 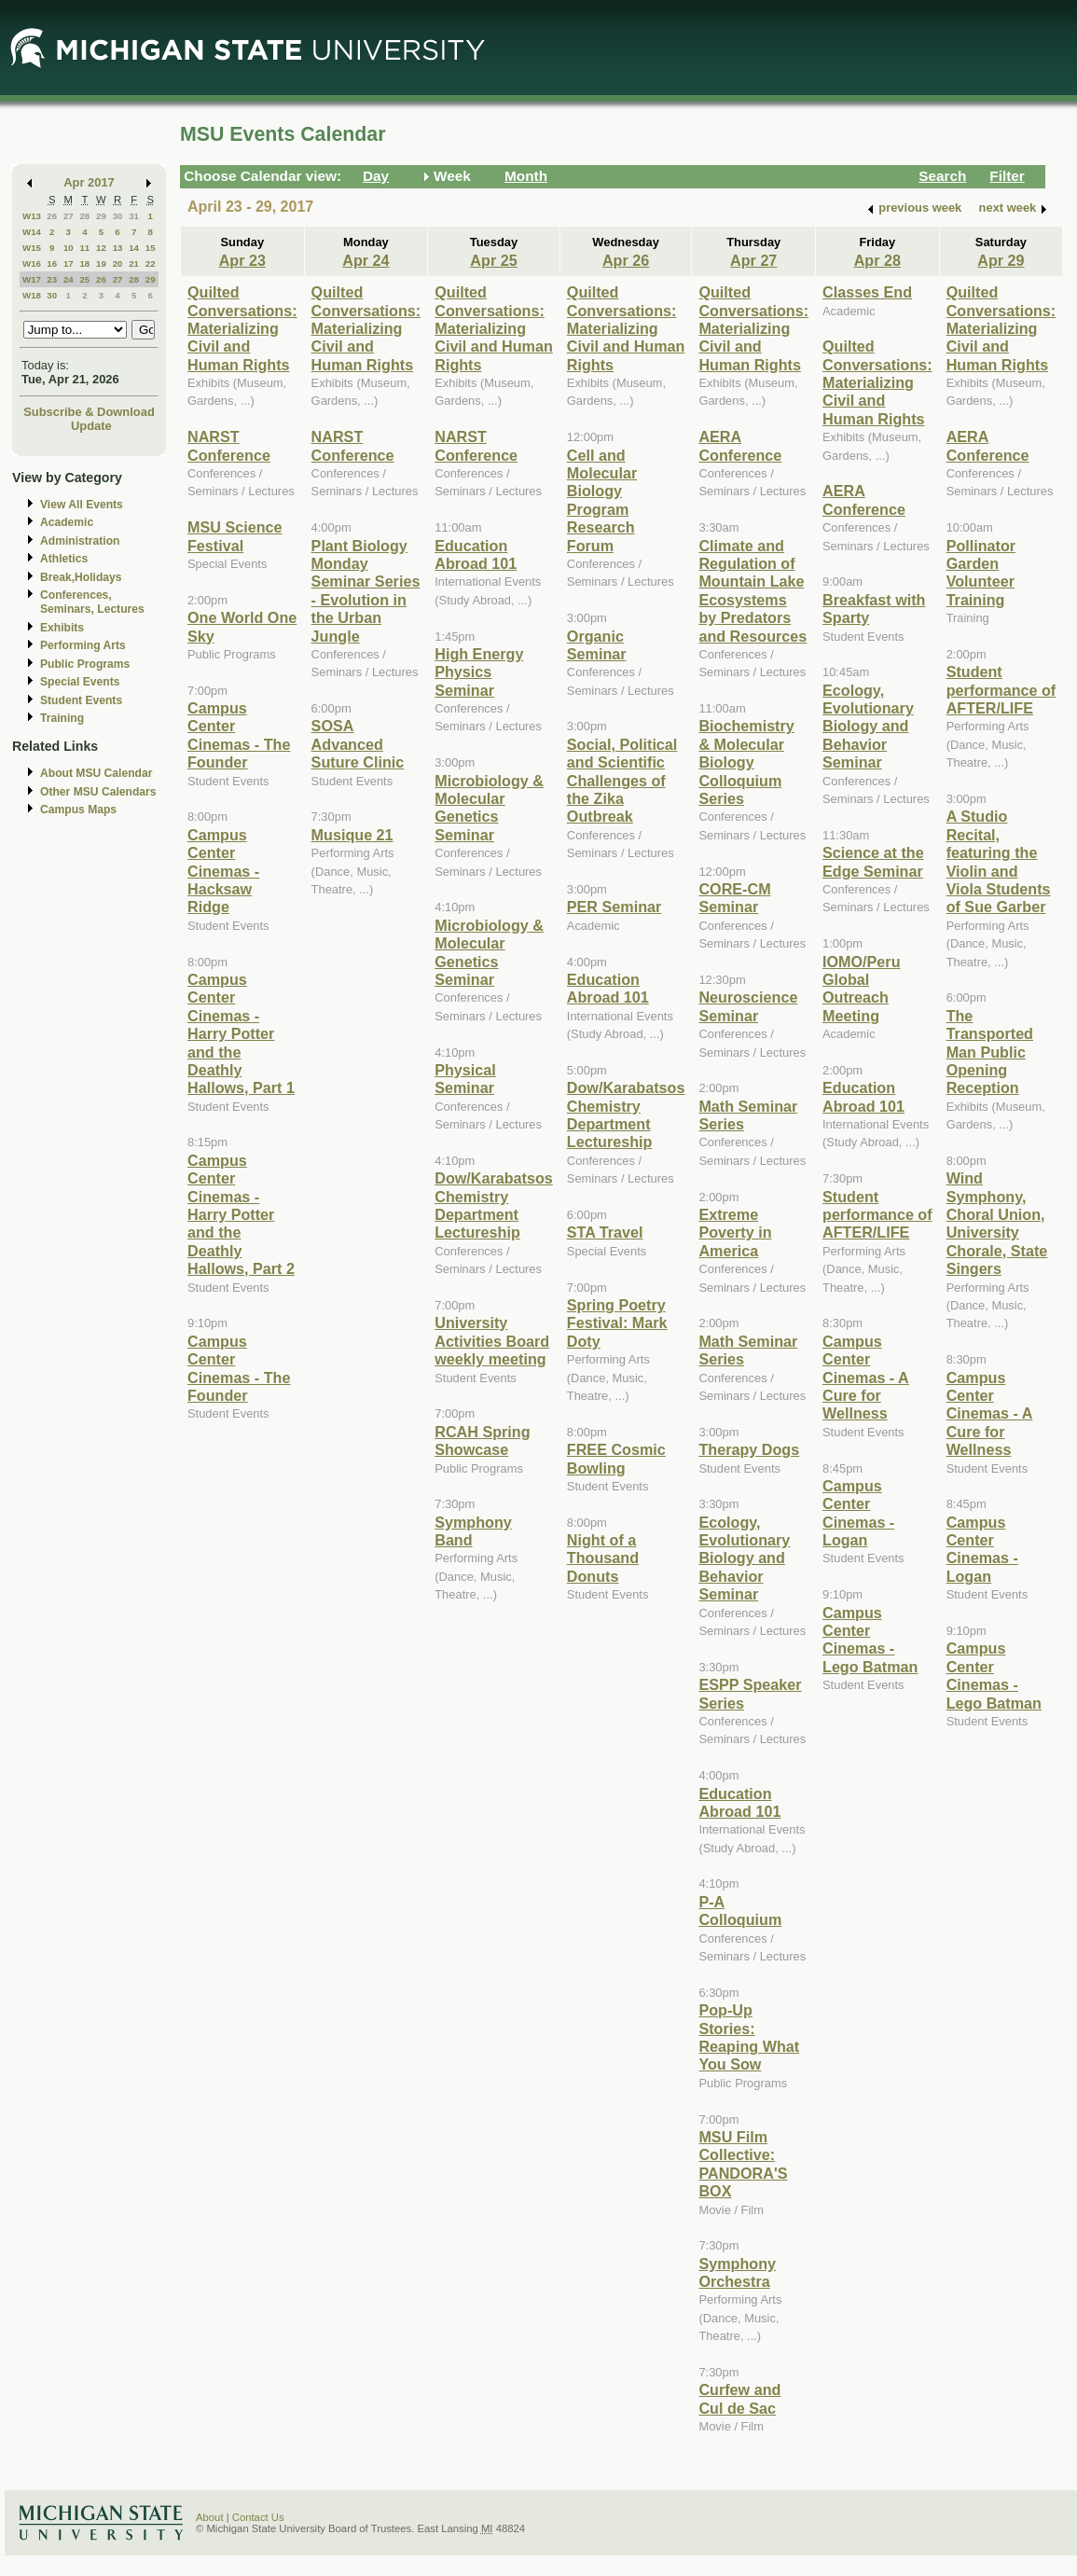 What do you see at coordinates (746, 762) in the screenshot?
I see `Biochemistry & Molecular Biology Colloquium Series` at bounding box center [746, 762].